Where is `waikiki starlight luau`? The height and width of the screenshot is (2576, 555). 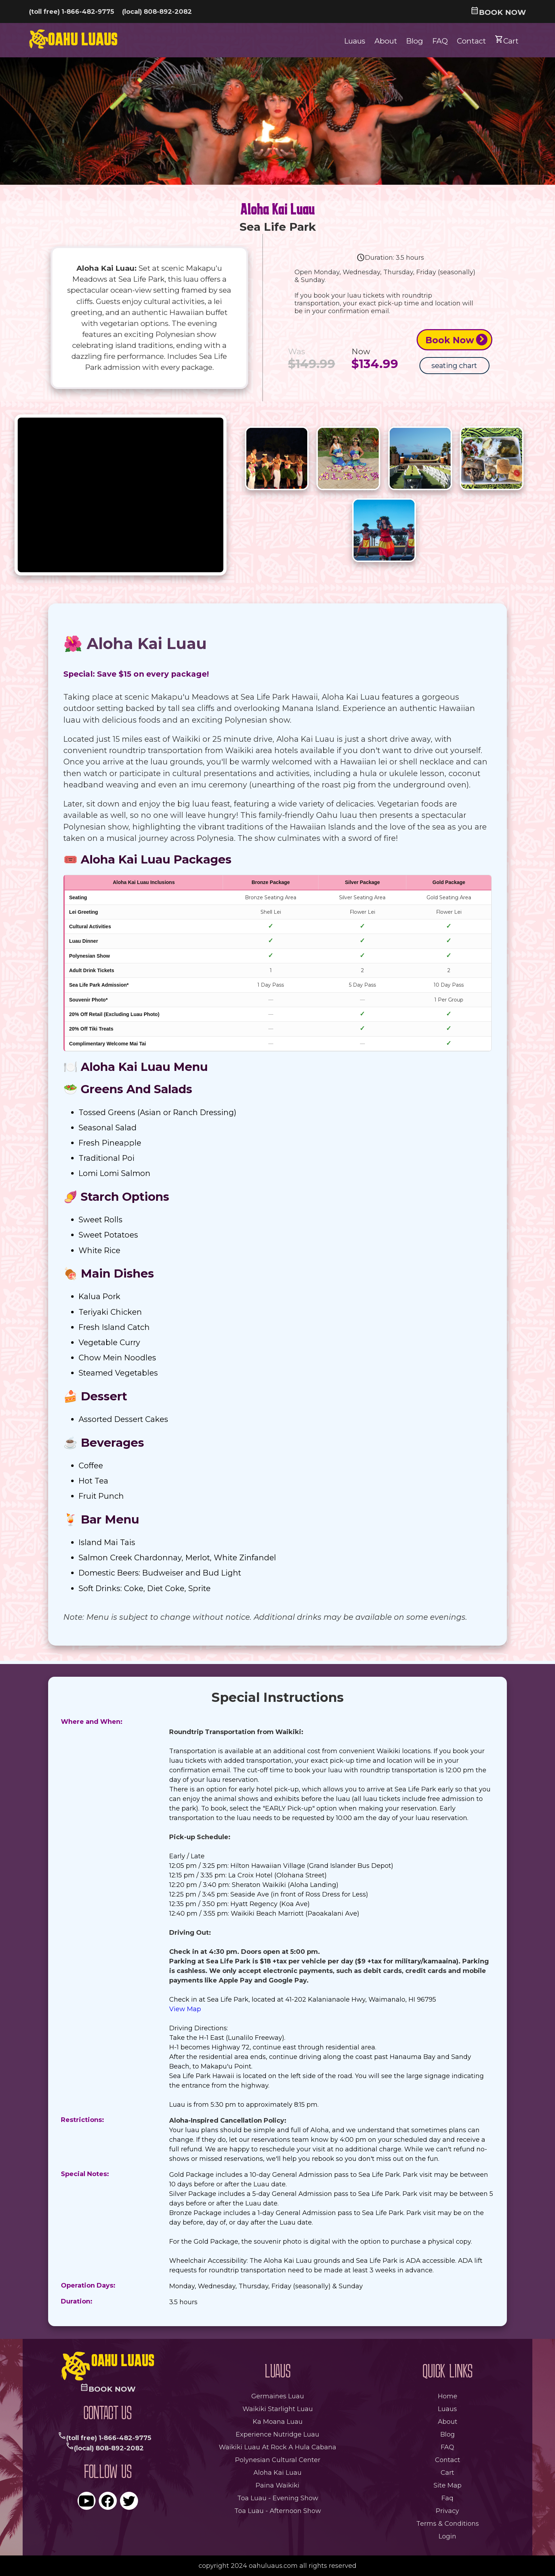 waikiki starlight luau is located at coordinates (277, 2409).